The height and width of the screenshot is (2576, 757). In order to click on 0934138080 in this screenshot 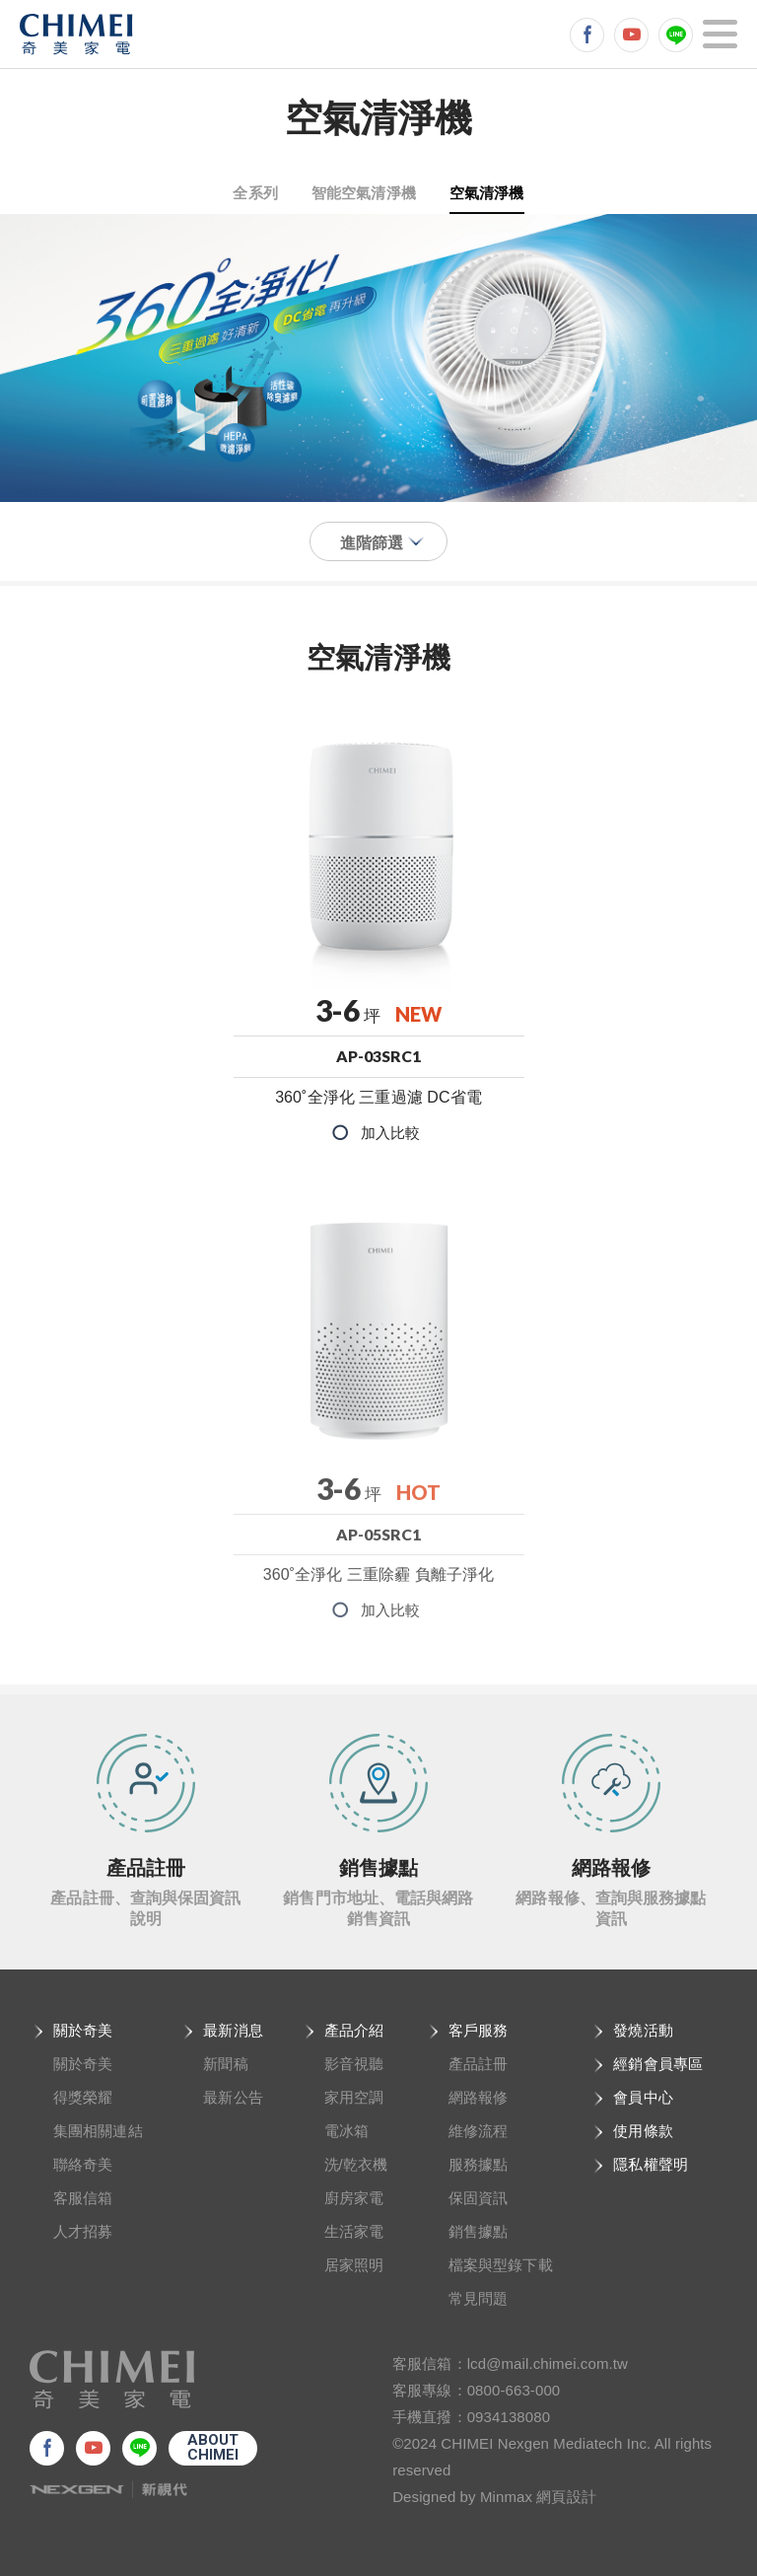, I will do `click(508, 2416)`.